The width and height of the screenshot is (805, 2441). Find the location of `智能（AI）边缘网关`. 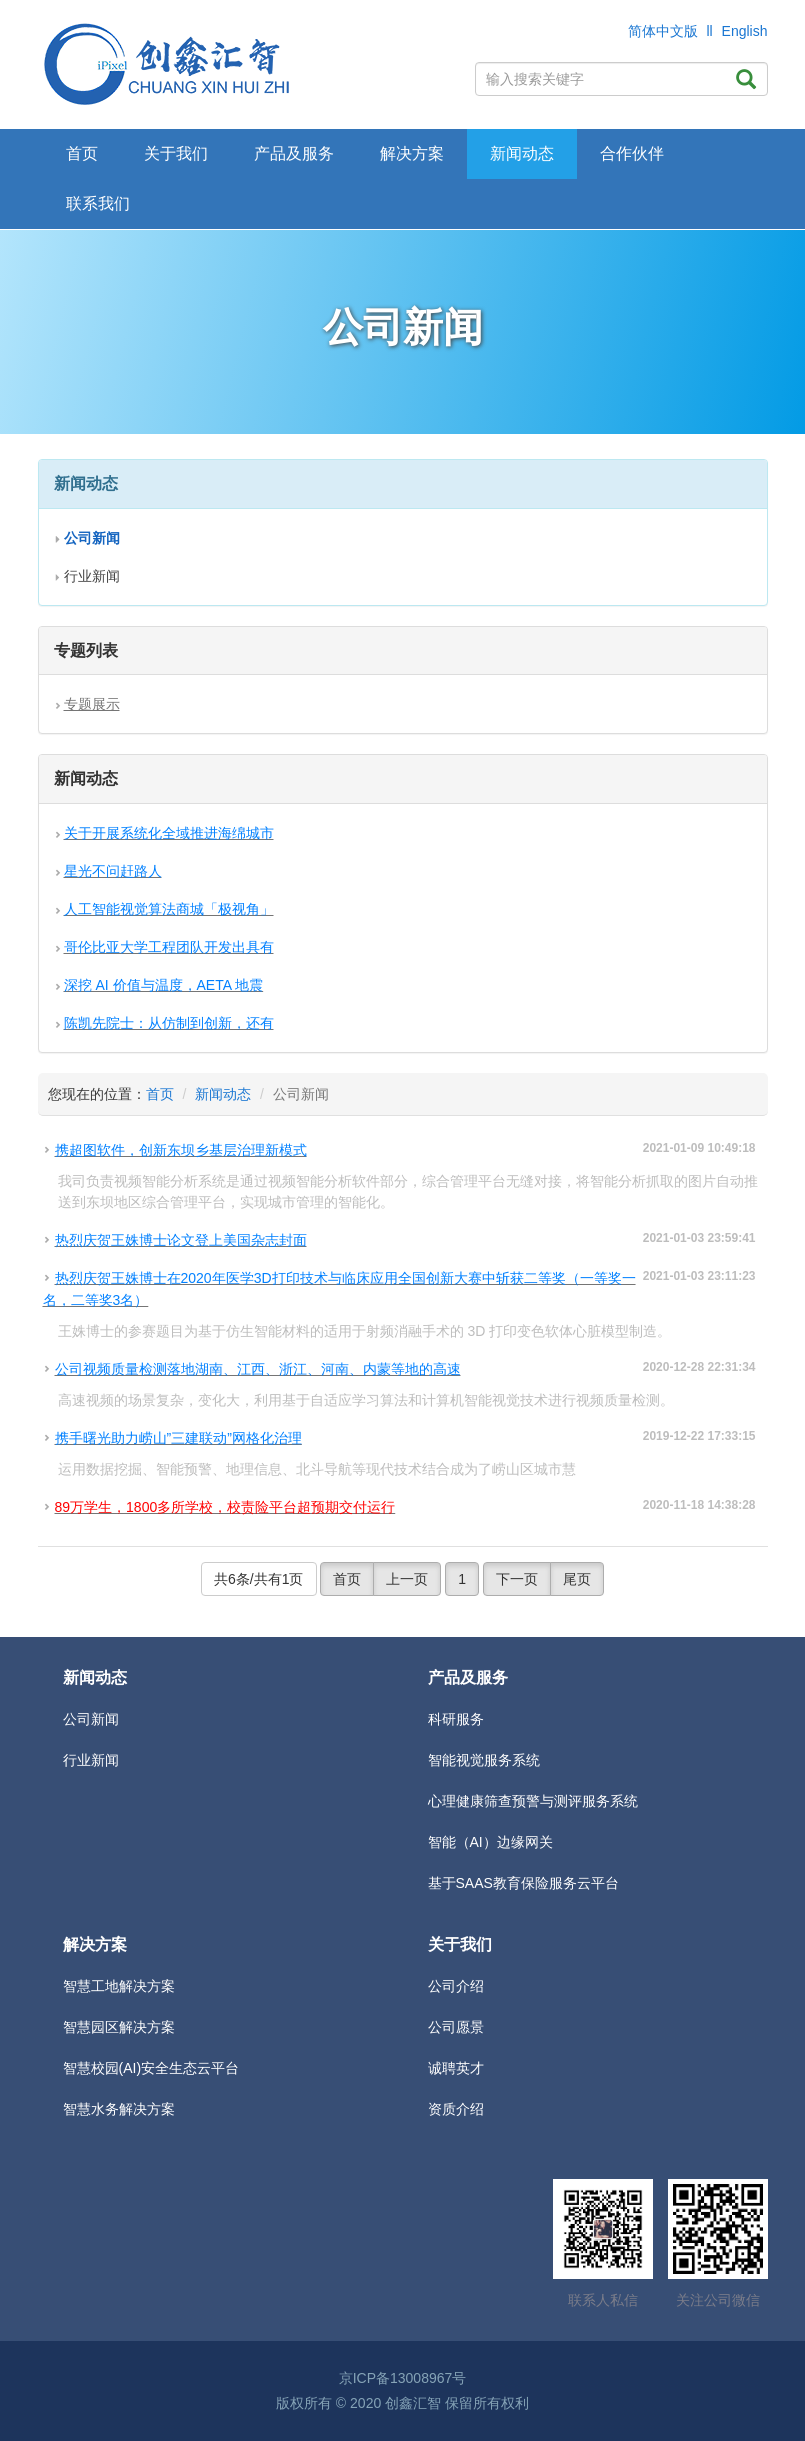

智能（AI）边缘网关 is located at coordinates (490, 1842).